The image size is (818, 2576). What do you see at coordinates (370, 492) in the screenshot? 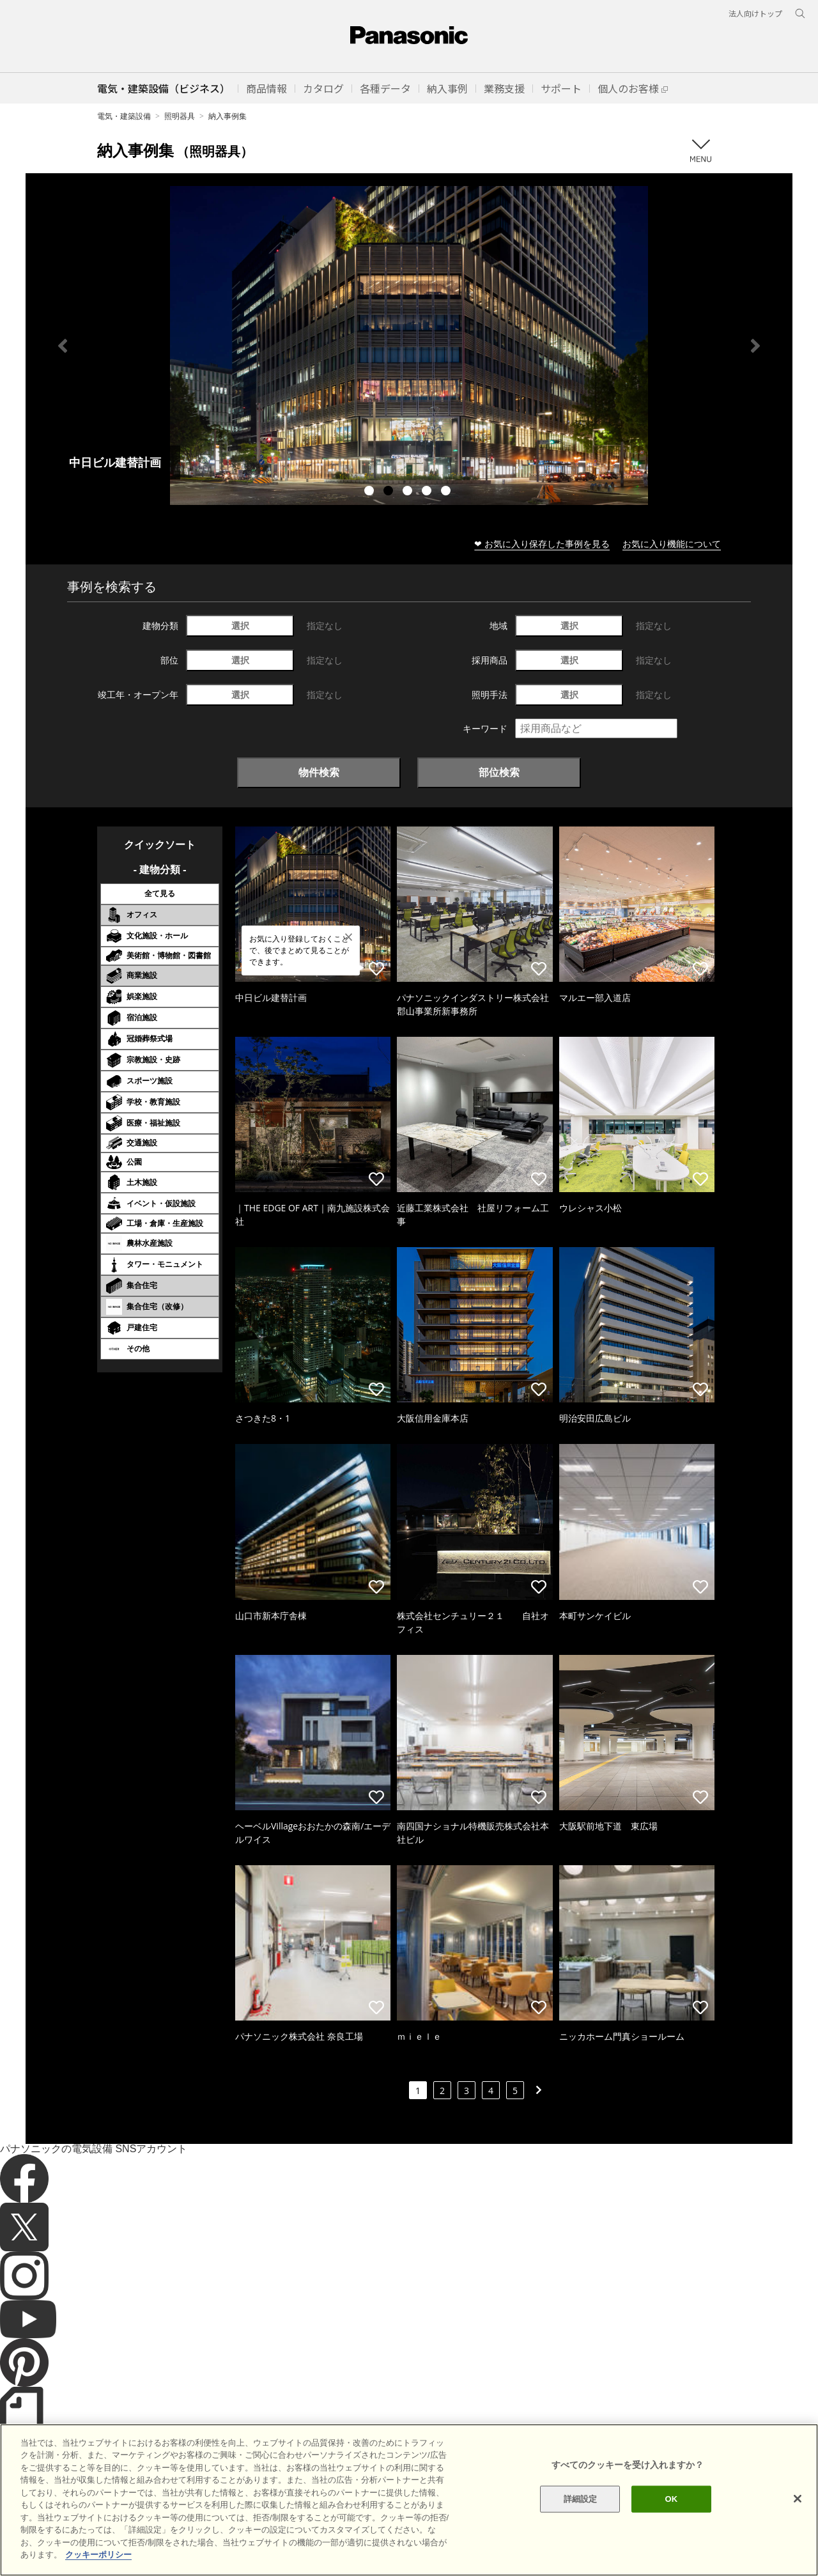
I see `1 [tab]` at bounding box center [370, 492].